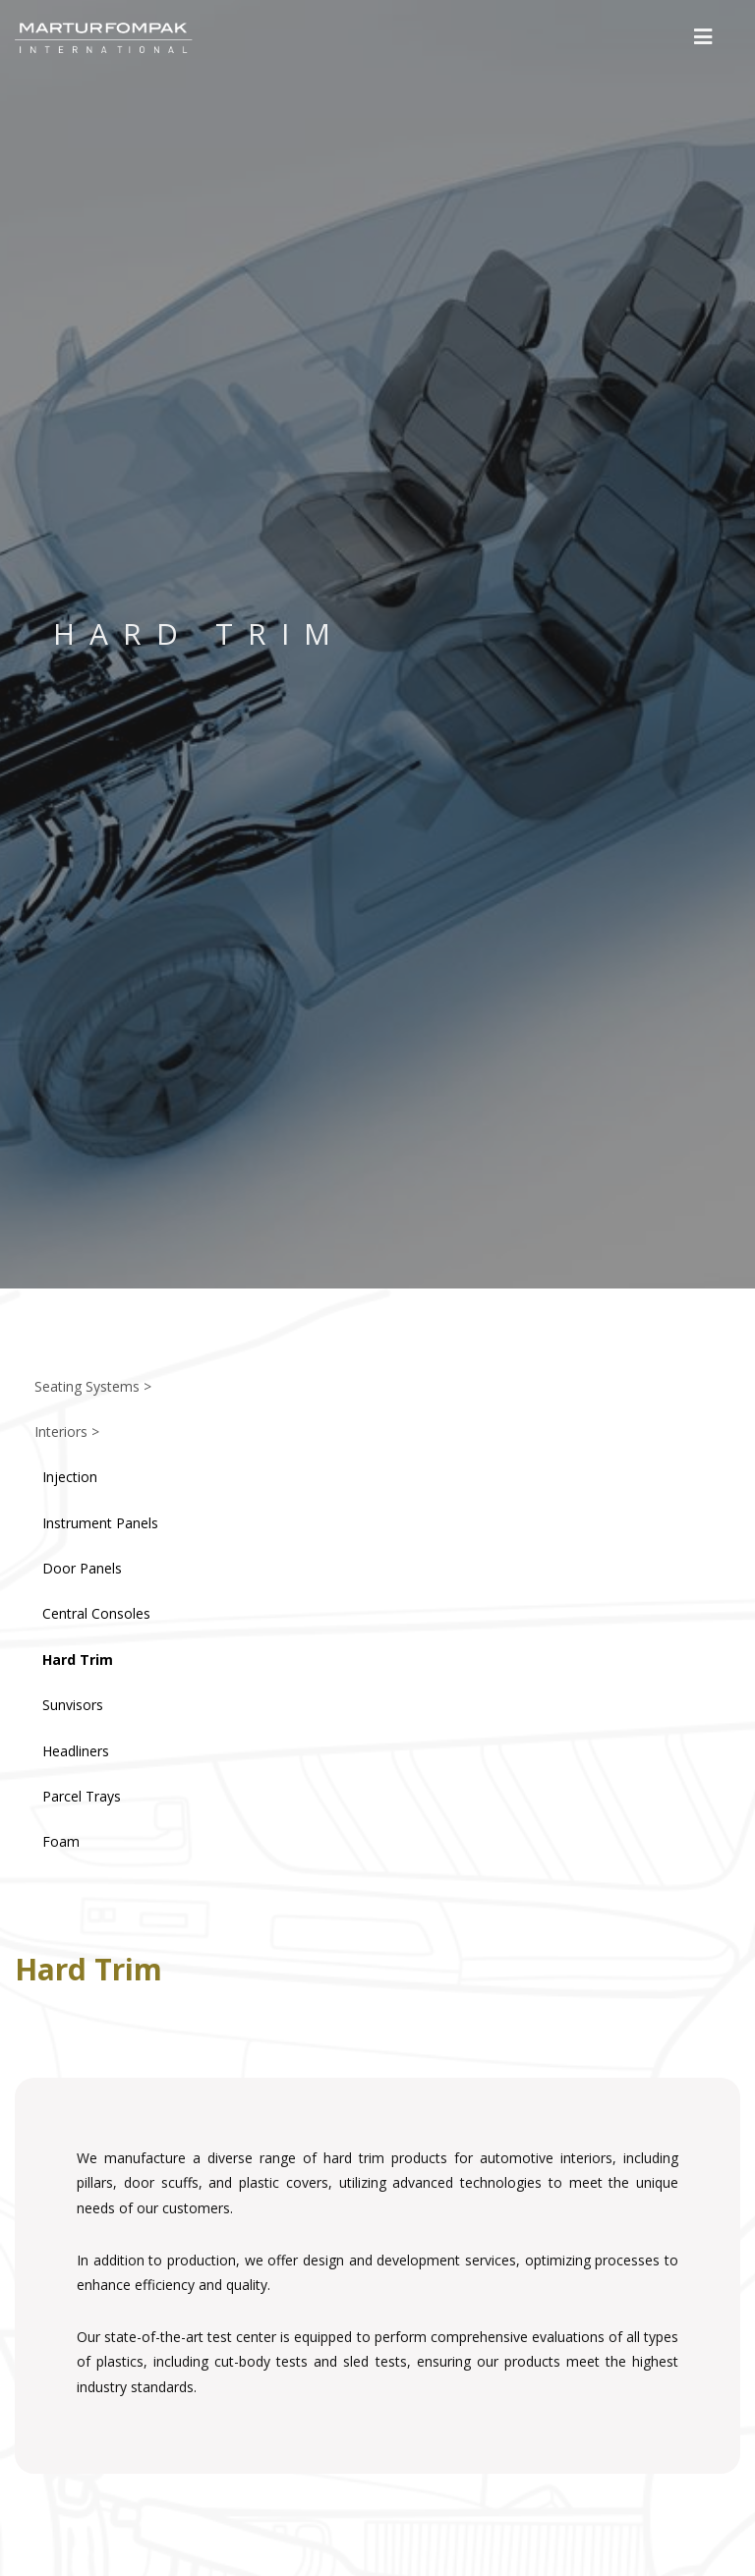  I want to click on Injection, so click(69, 1476).